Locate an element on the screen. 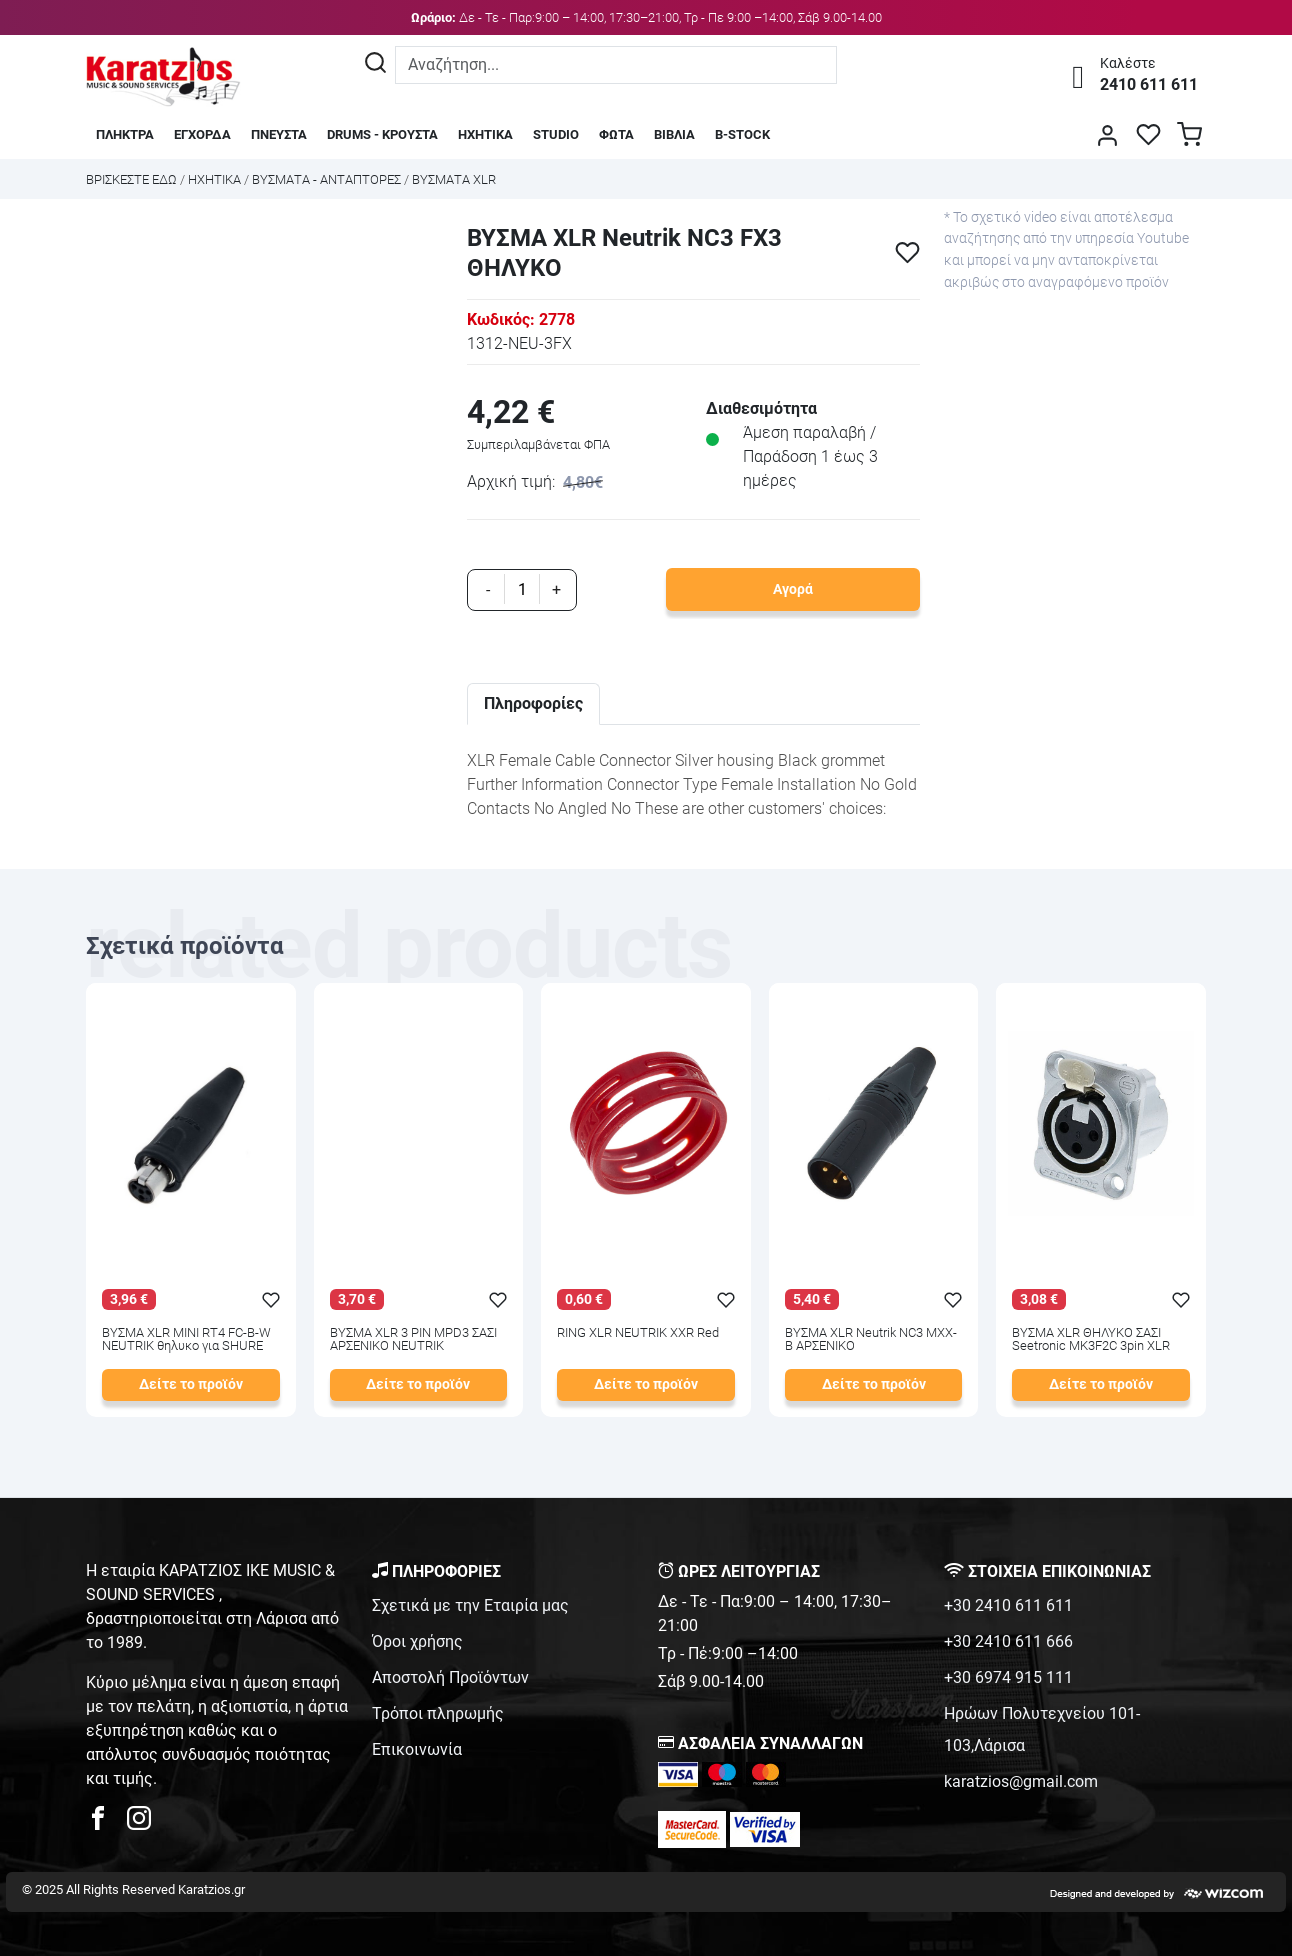  ΒΥΣΜΑ XLR MINI RT4 FC-B-W NEUTRIK θηλυκο για SHURE is located at coordinates (186, 1340).